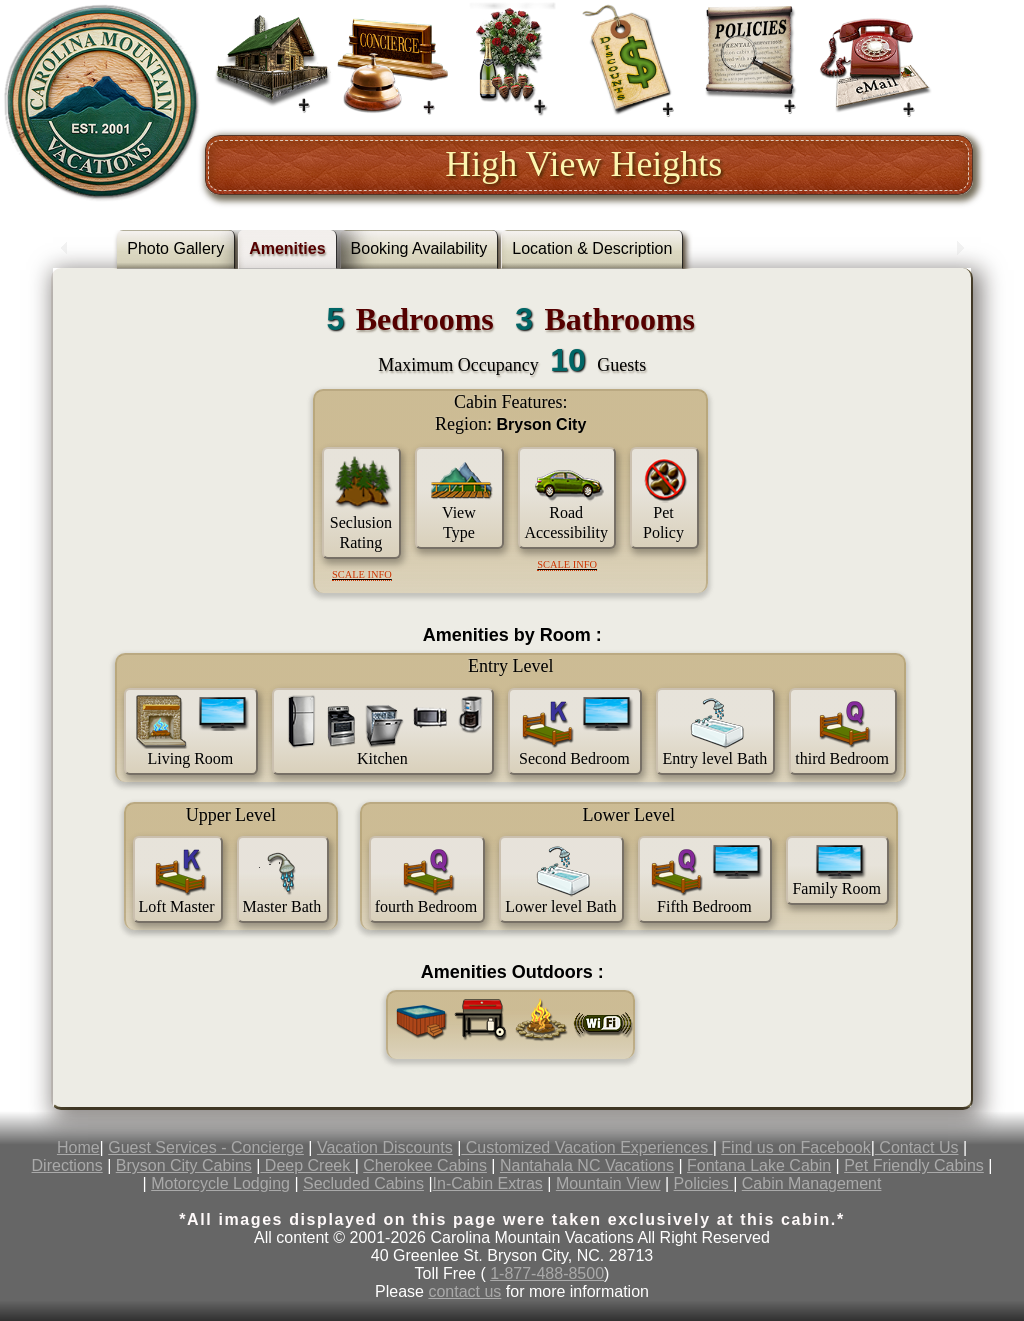  What do you see at coordinates (307, 1165) in the screenshot?
I see `Deep Creek` at bounding box center [307, 1165].